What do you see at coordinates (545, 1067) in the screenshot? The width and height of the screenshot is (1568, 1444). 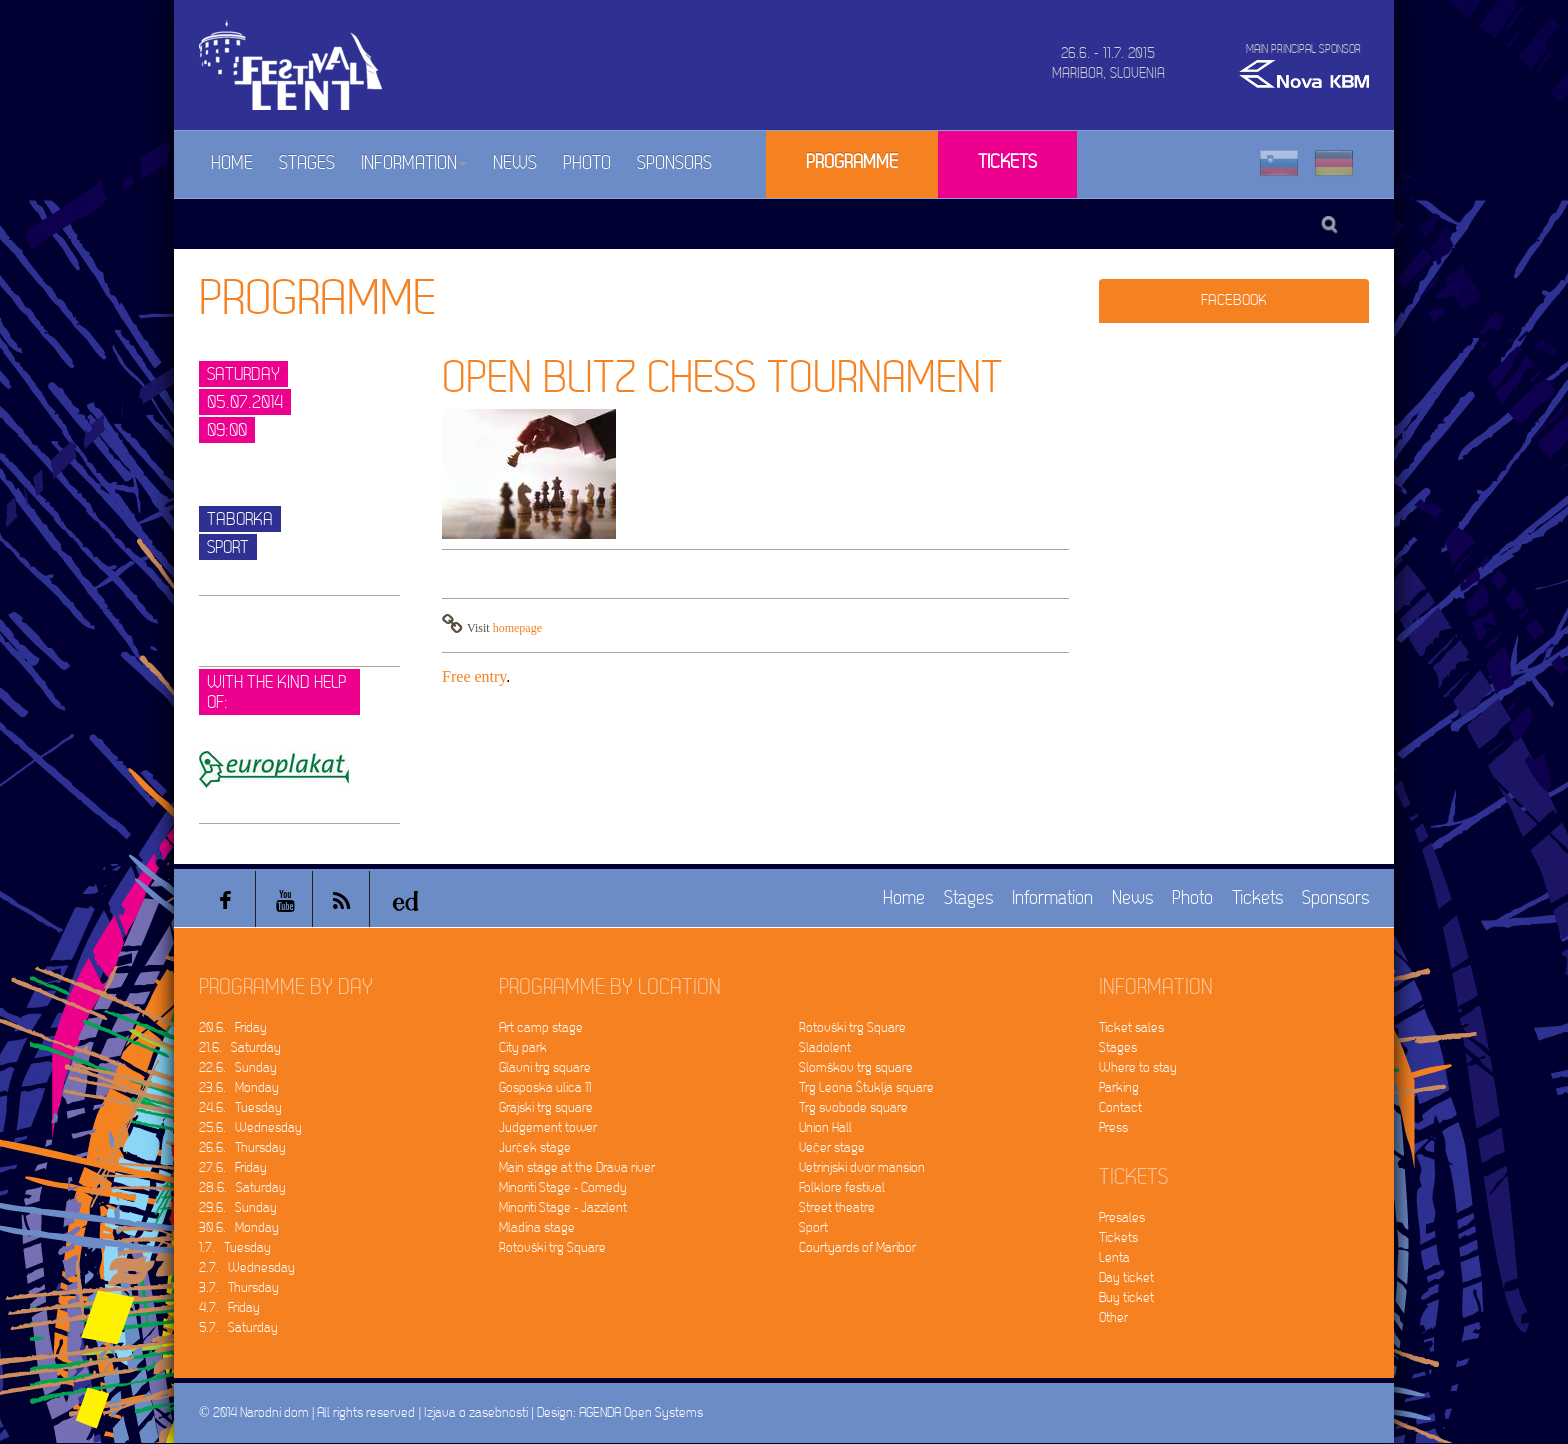 I see `Glavni trg square` at bounding box center [545, 1067].